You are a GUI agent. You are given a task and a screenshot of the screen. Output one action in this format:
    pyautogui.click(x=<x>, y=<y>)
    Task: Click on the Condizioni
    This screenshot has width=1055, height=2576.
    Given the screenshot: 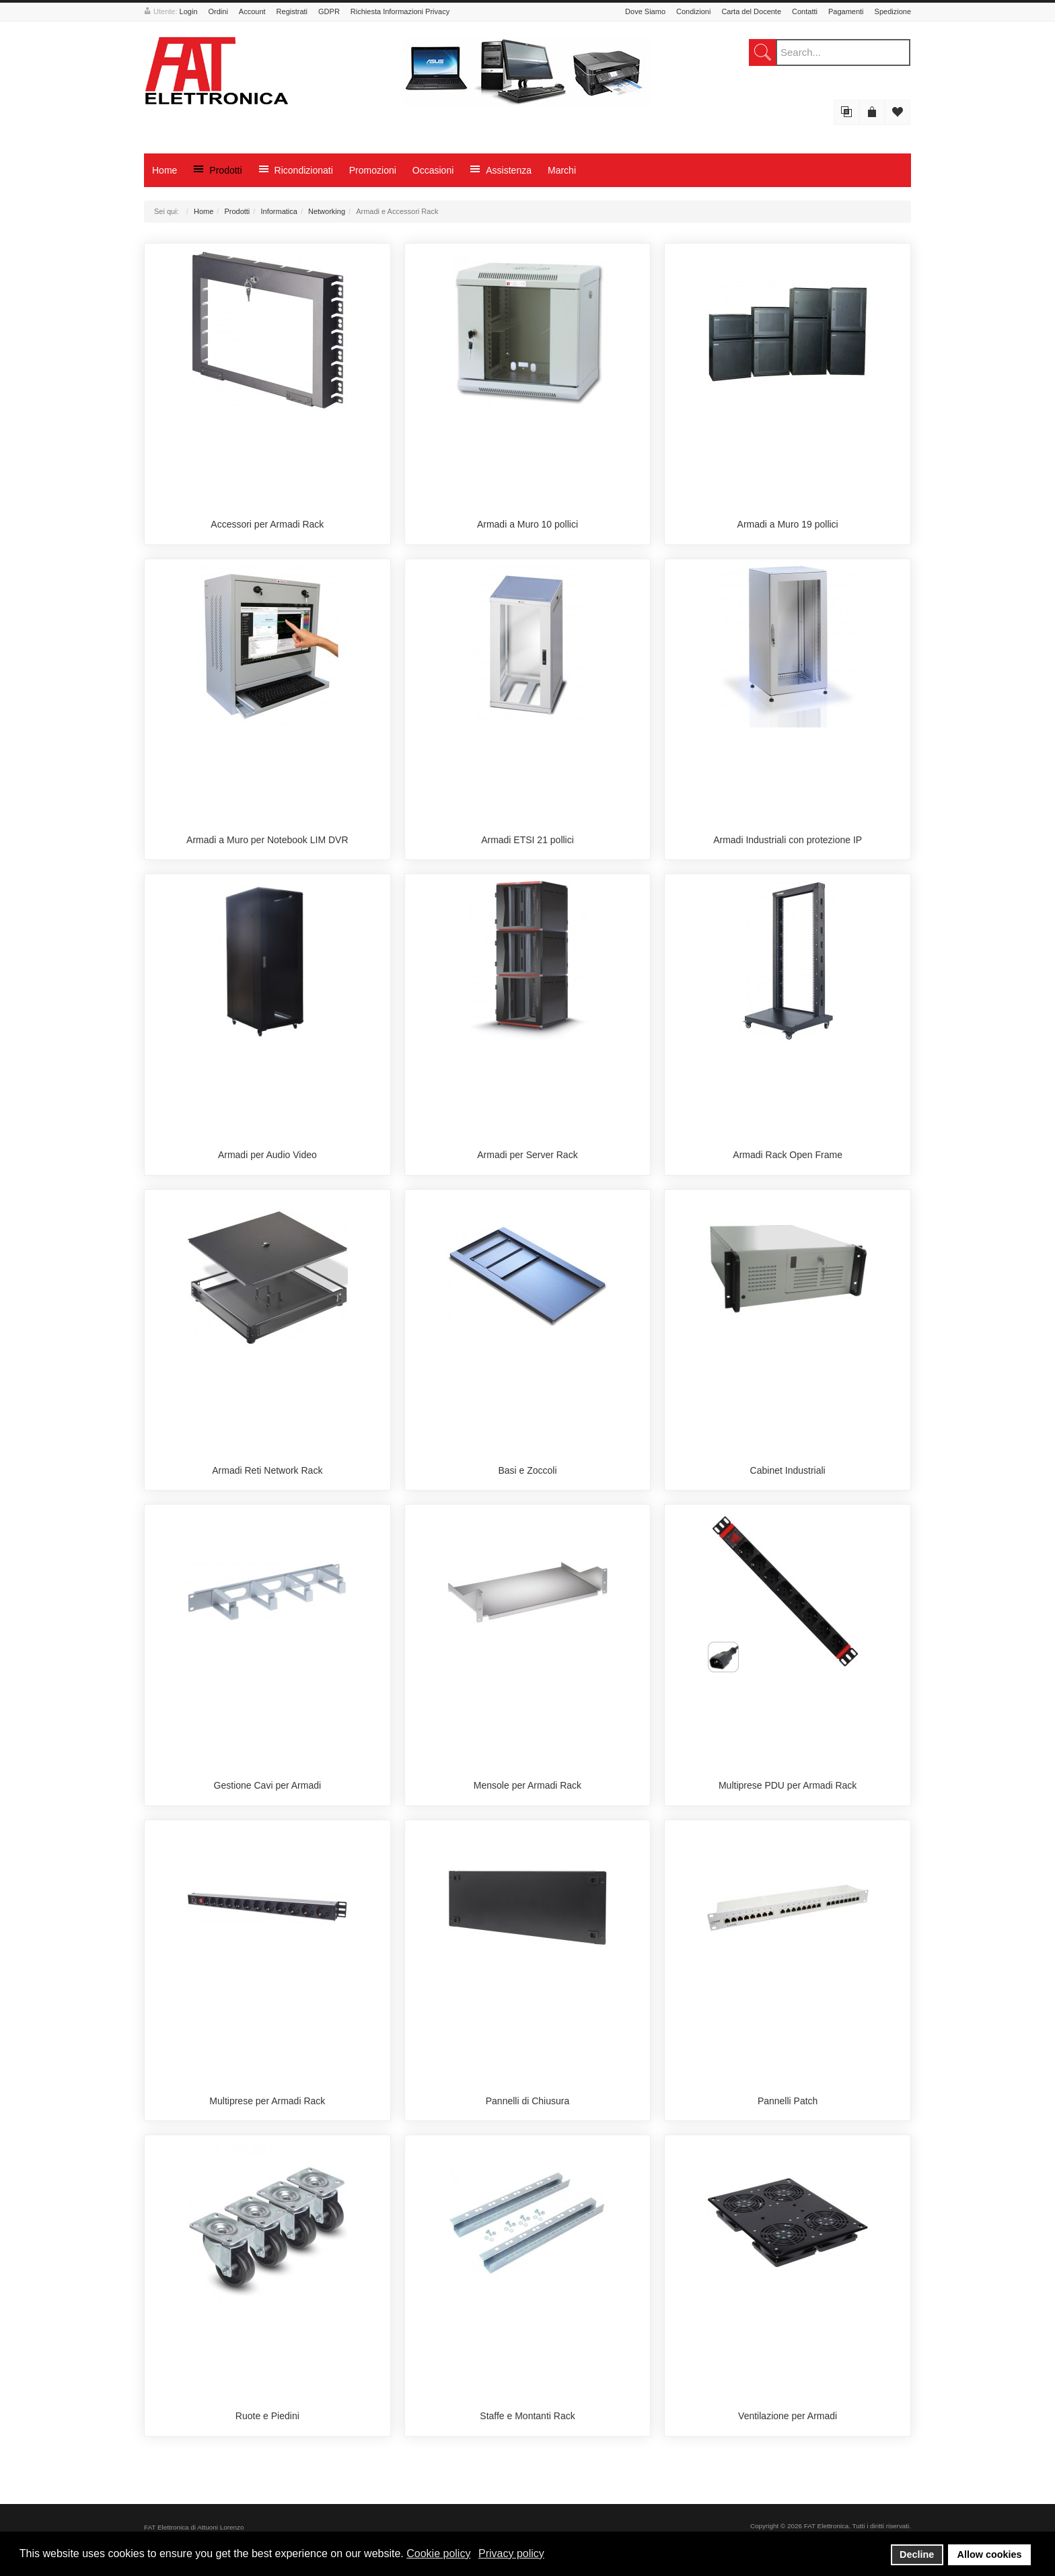 What is the action you would take?
    pyautogui.click(x=693, y=11)
    